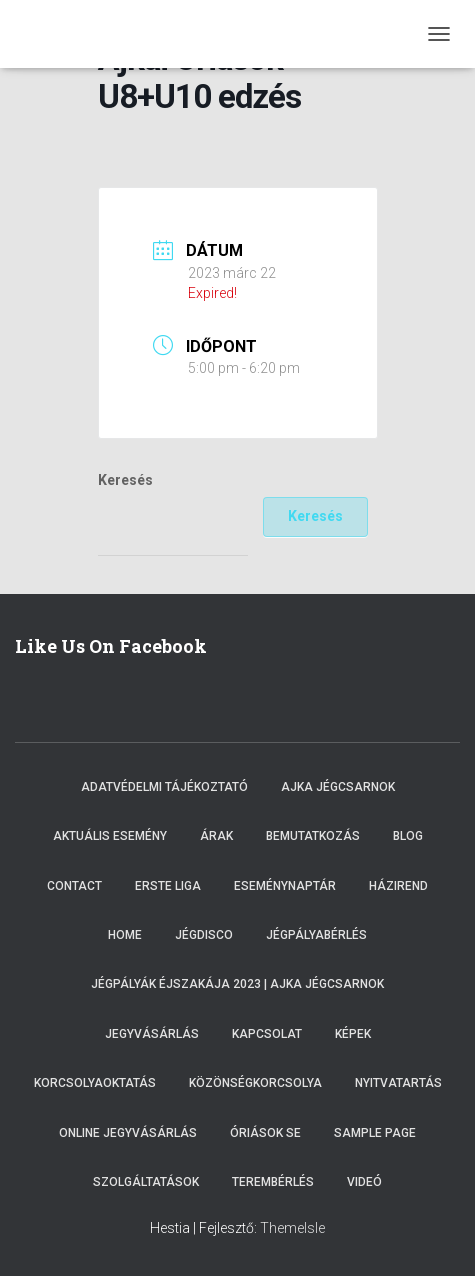  Describe the element at coordinates (292, 1228) in the screenshot. I see `ThemeIsle` at that location.